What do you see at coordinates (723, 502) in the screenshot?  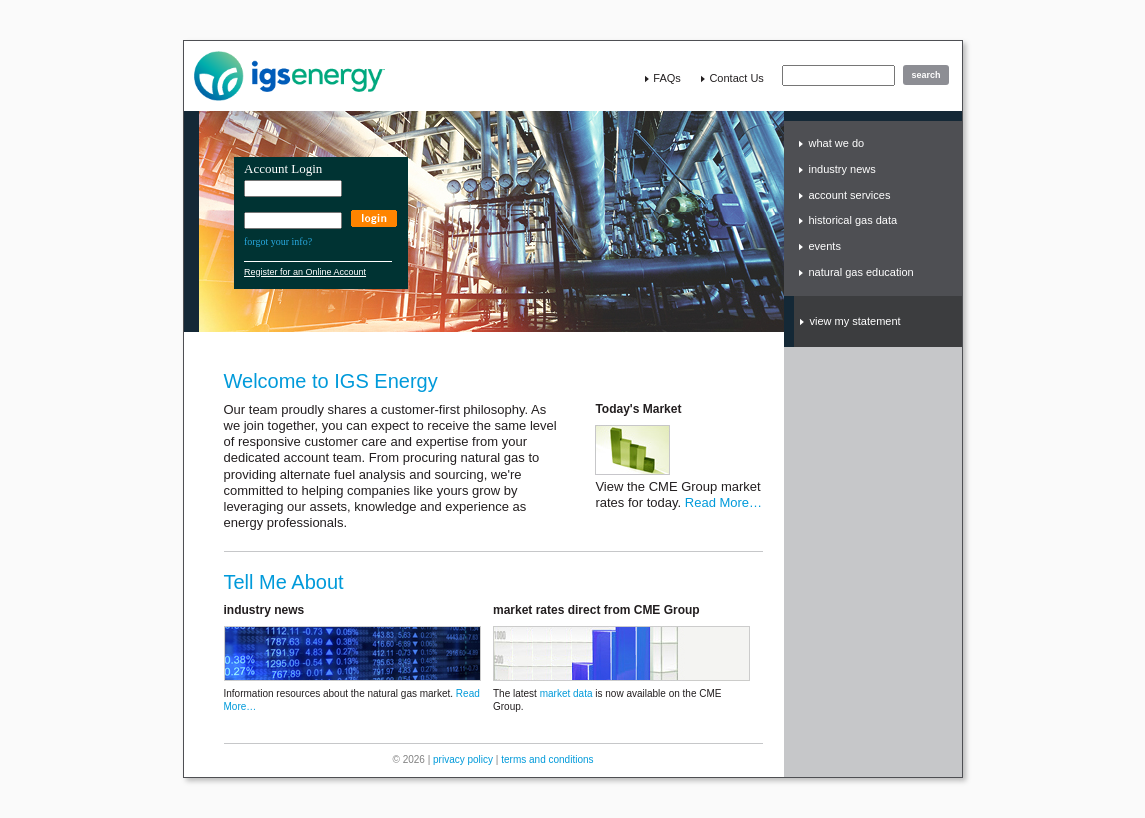 I see `Read More…` at bounding box center [723, 502].